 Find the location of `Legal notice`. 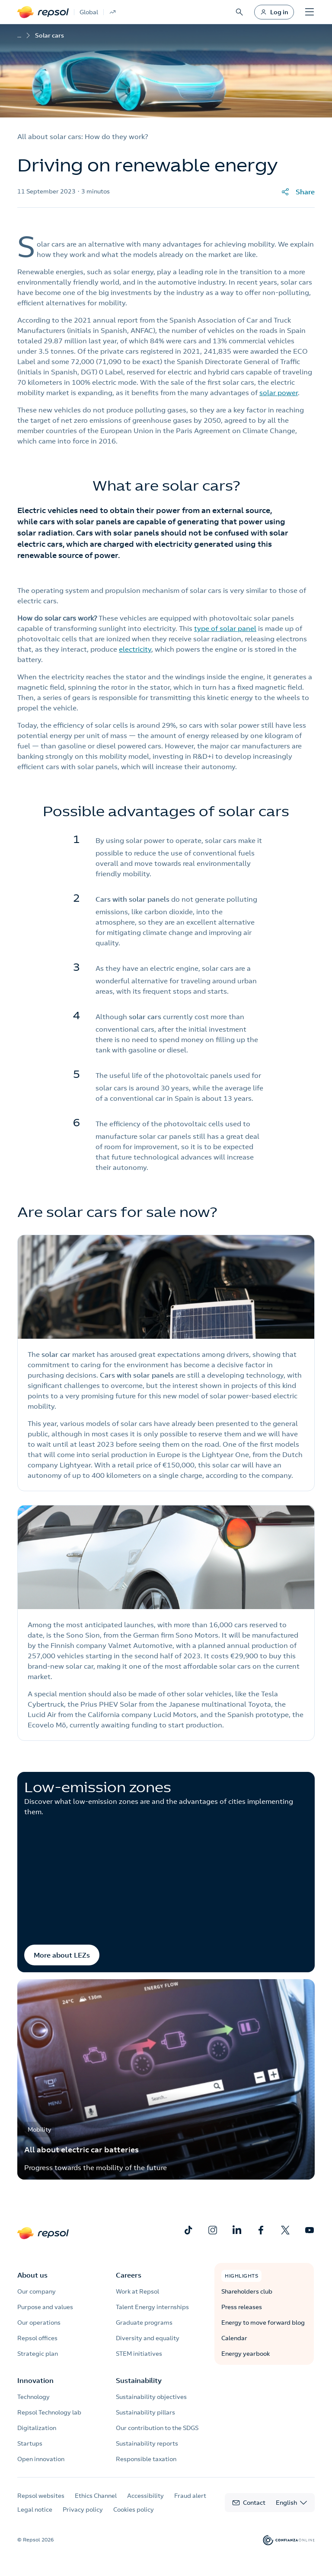

Legal notice is located at coordinates (34, 2509).